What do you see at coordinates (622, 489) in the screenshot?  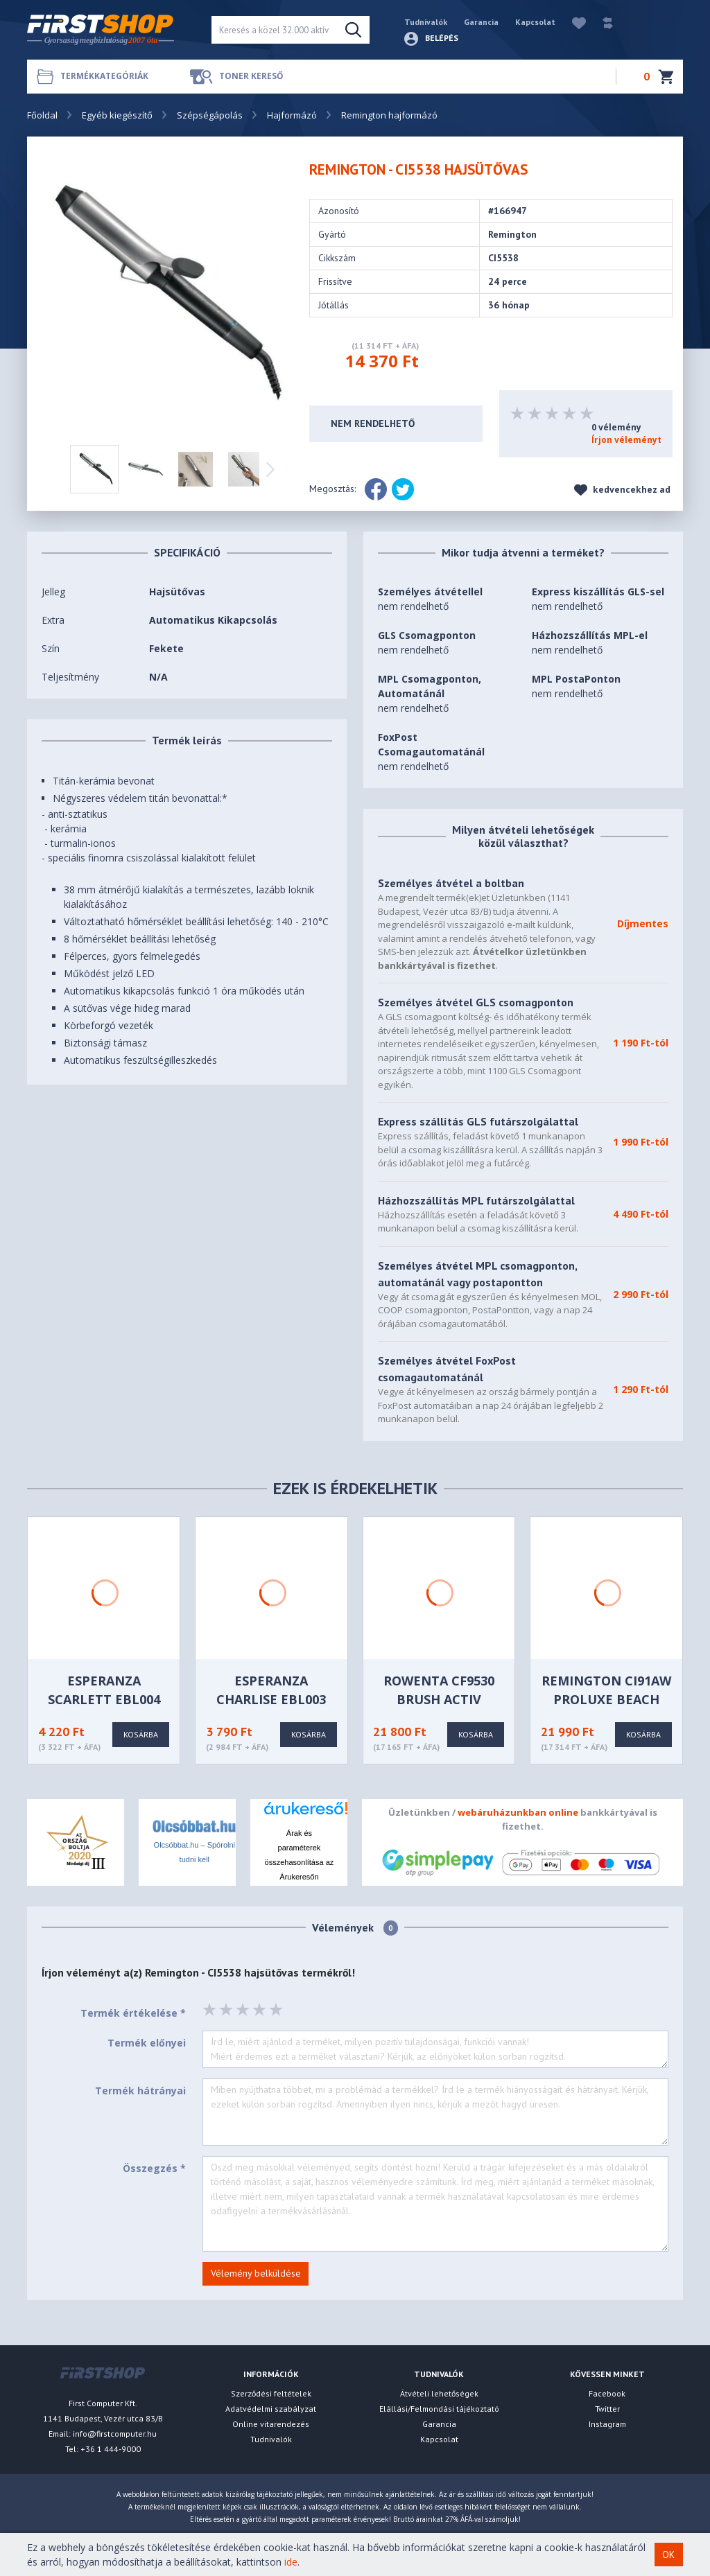 I see `kedvencekhez ad` at bounding box center [622, 489].